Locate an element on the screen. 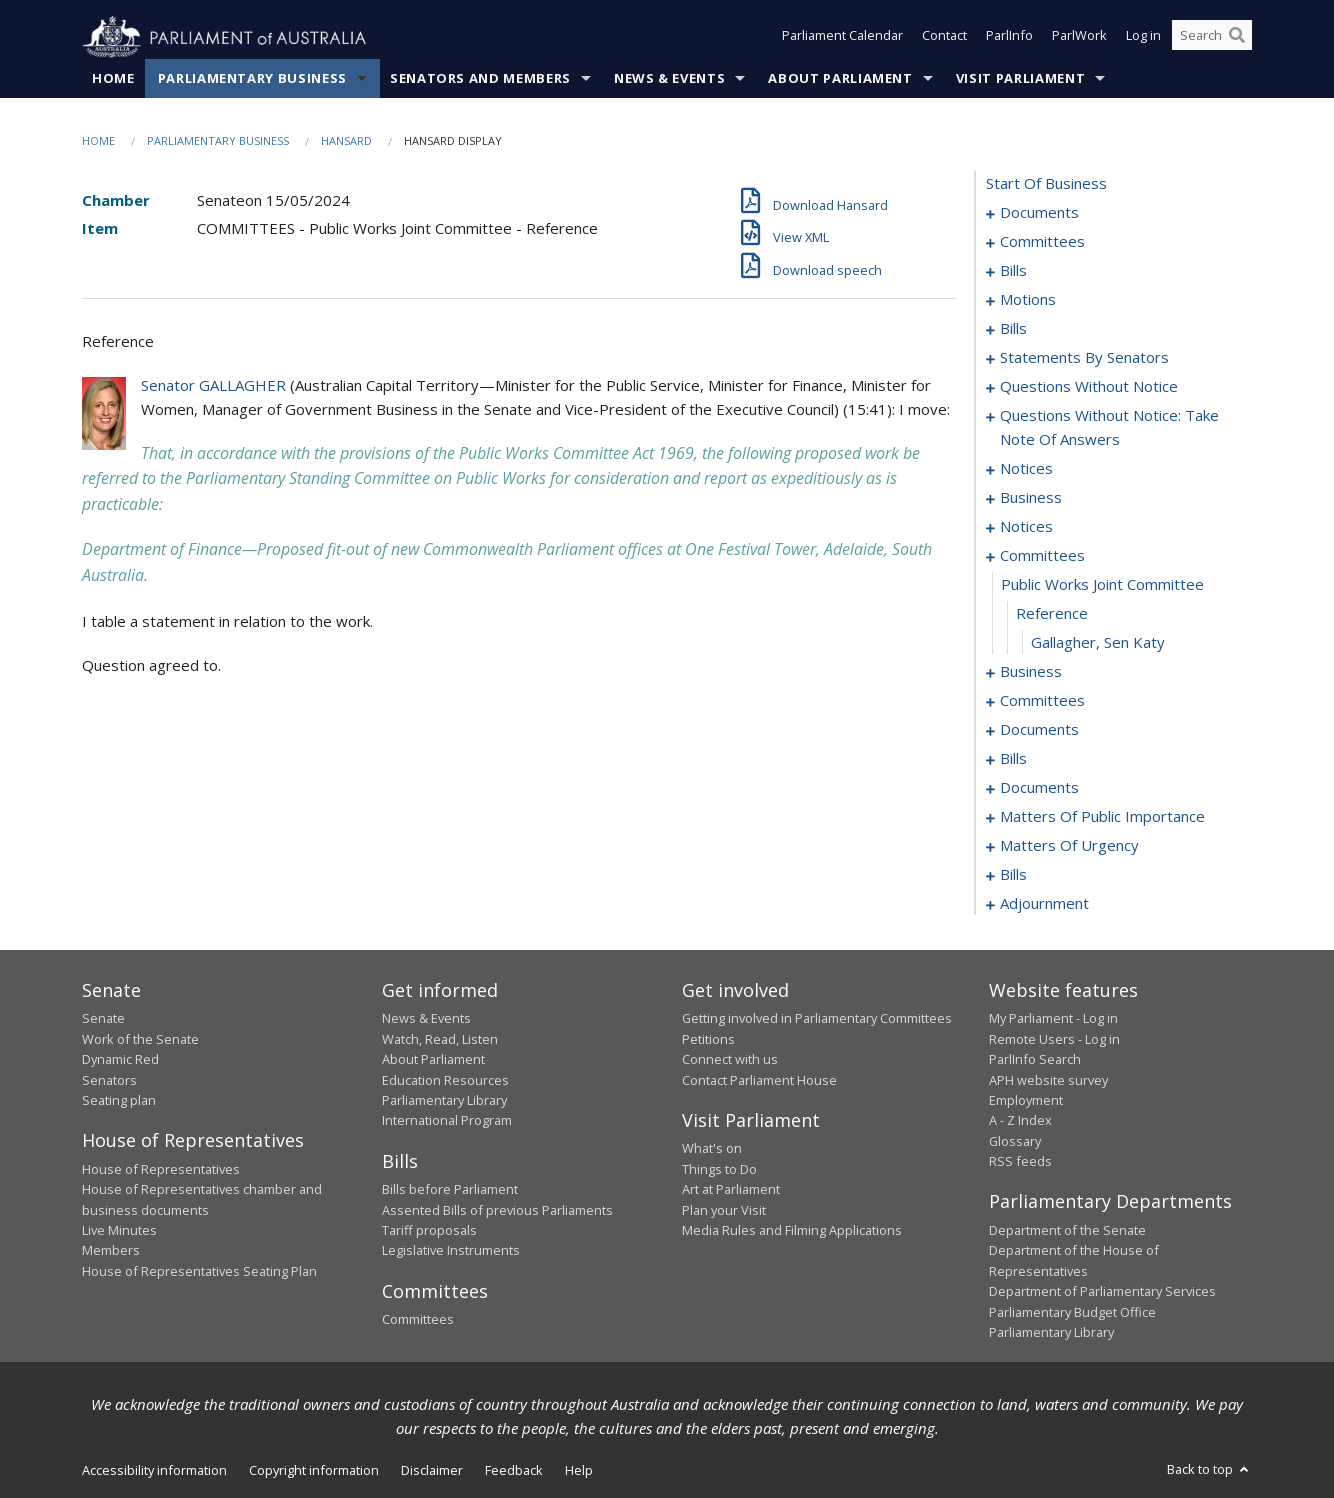 The width and height of the screenshot is (1334, 1498). My Parliament - Log in [link] is located at coordinates (1053, 1019).